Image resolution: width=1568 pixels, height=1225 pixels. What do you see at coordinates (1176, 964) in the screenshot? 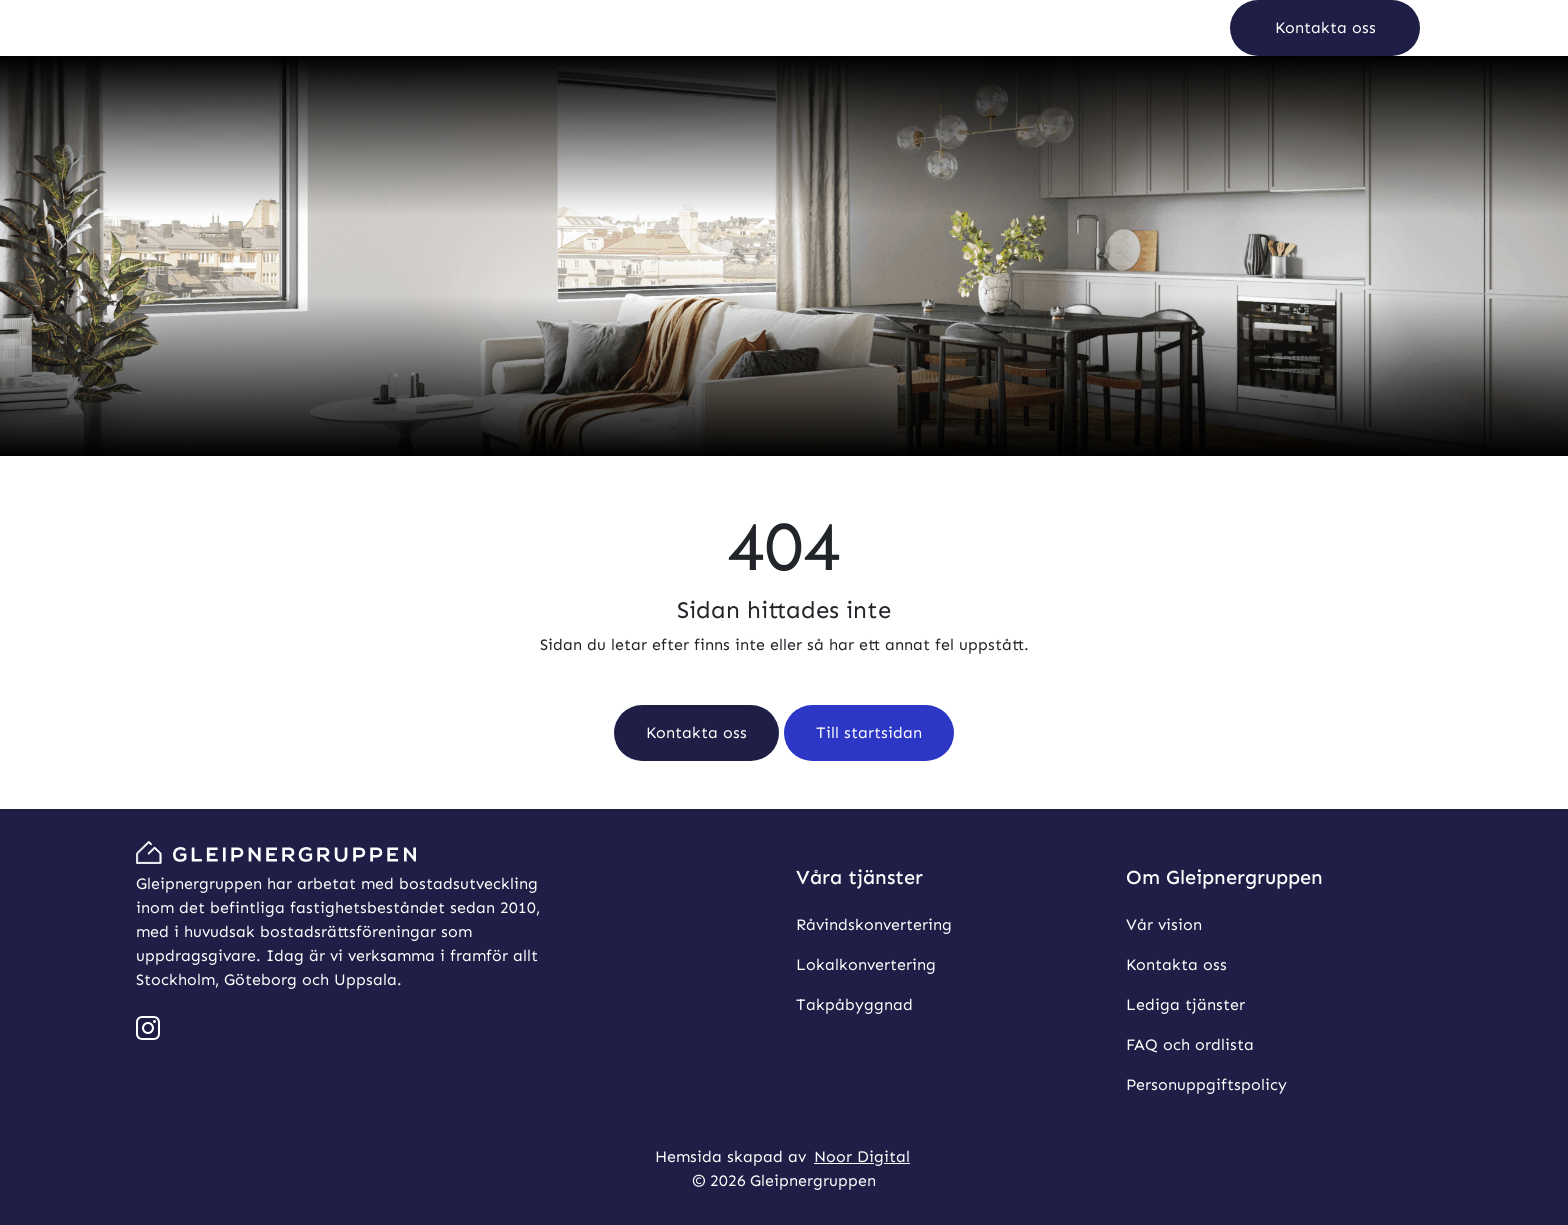
I see `Kontakta oss` at bounding box center [1176, 964].